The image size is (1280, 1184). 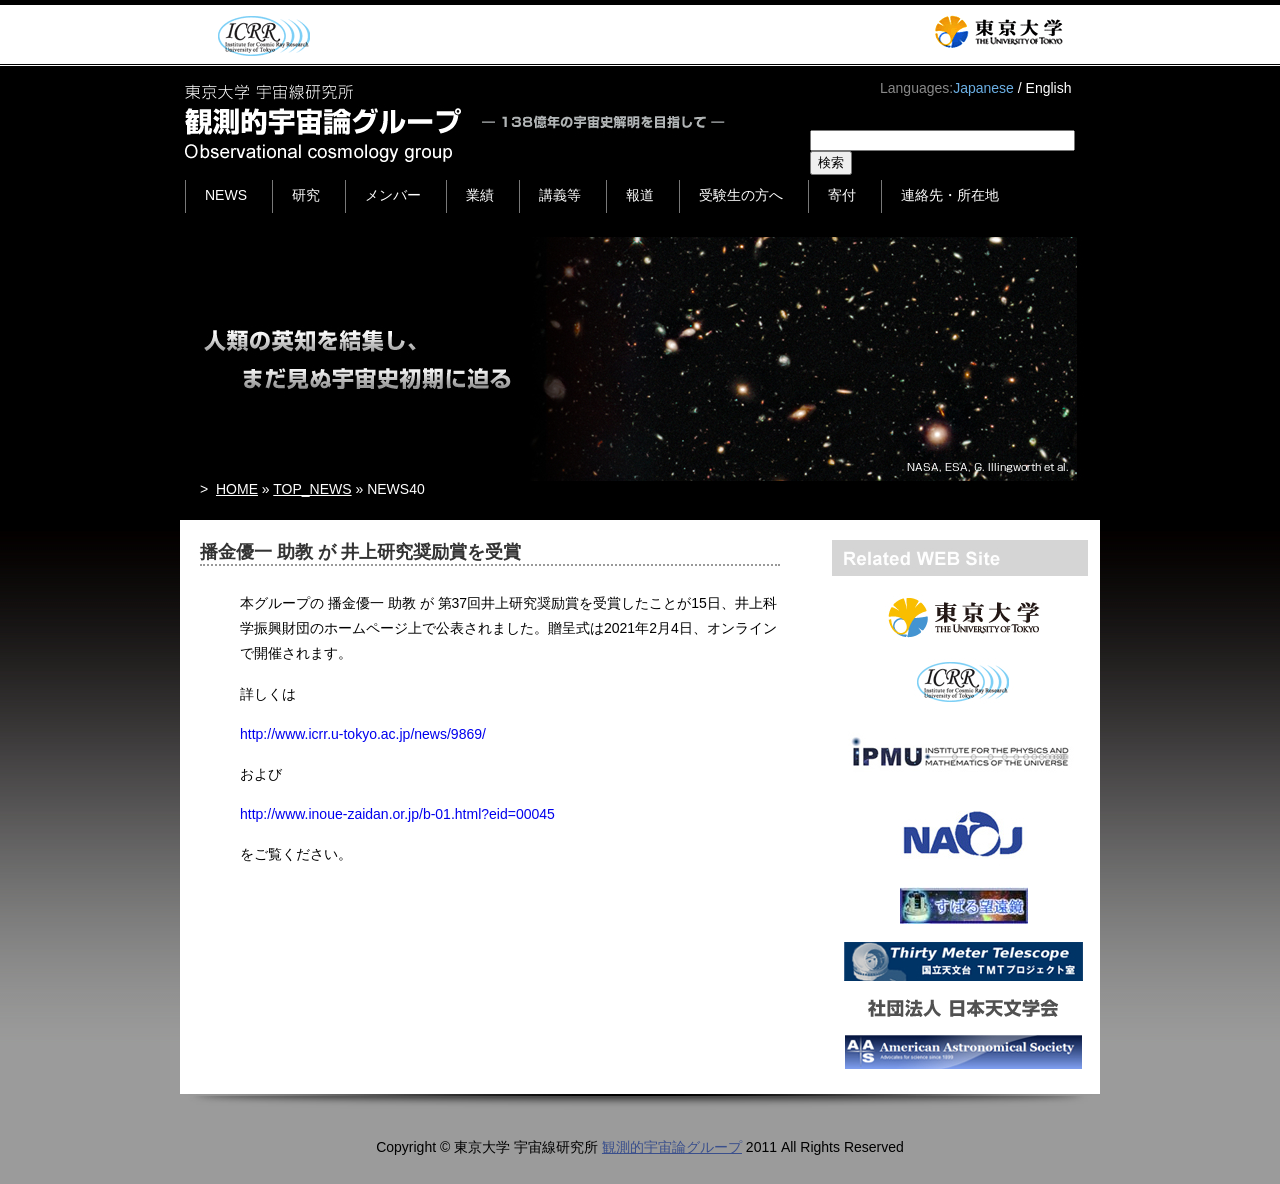 What do you see at coordinates (226, 195) in the screenshot?
I see `NEWS` at bounding box center [226, 195].